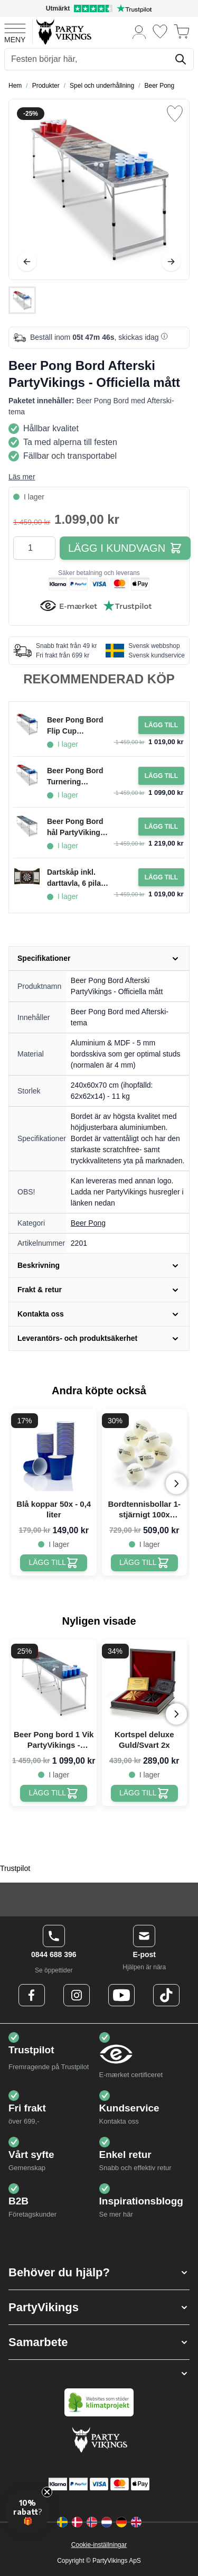  What do you see at coordinates (144, 1793) in the screenshot?
I see `[Kortspel deluxe Guld/Svart 2x]` at bounding box center [144, 1793].